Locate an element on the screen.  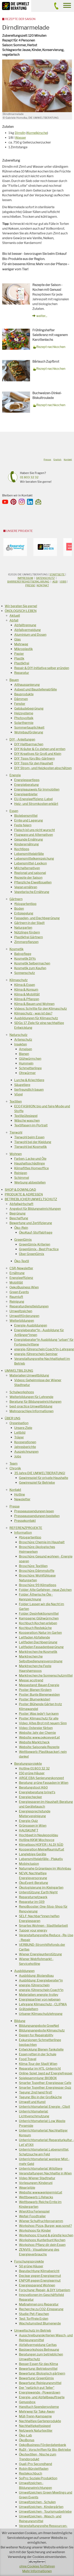
OekoBusiness Förderdatenbank is located at coordinates (42, 2445).